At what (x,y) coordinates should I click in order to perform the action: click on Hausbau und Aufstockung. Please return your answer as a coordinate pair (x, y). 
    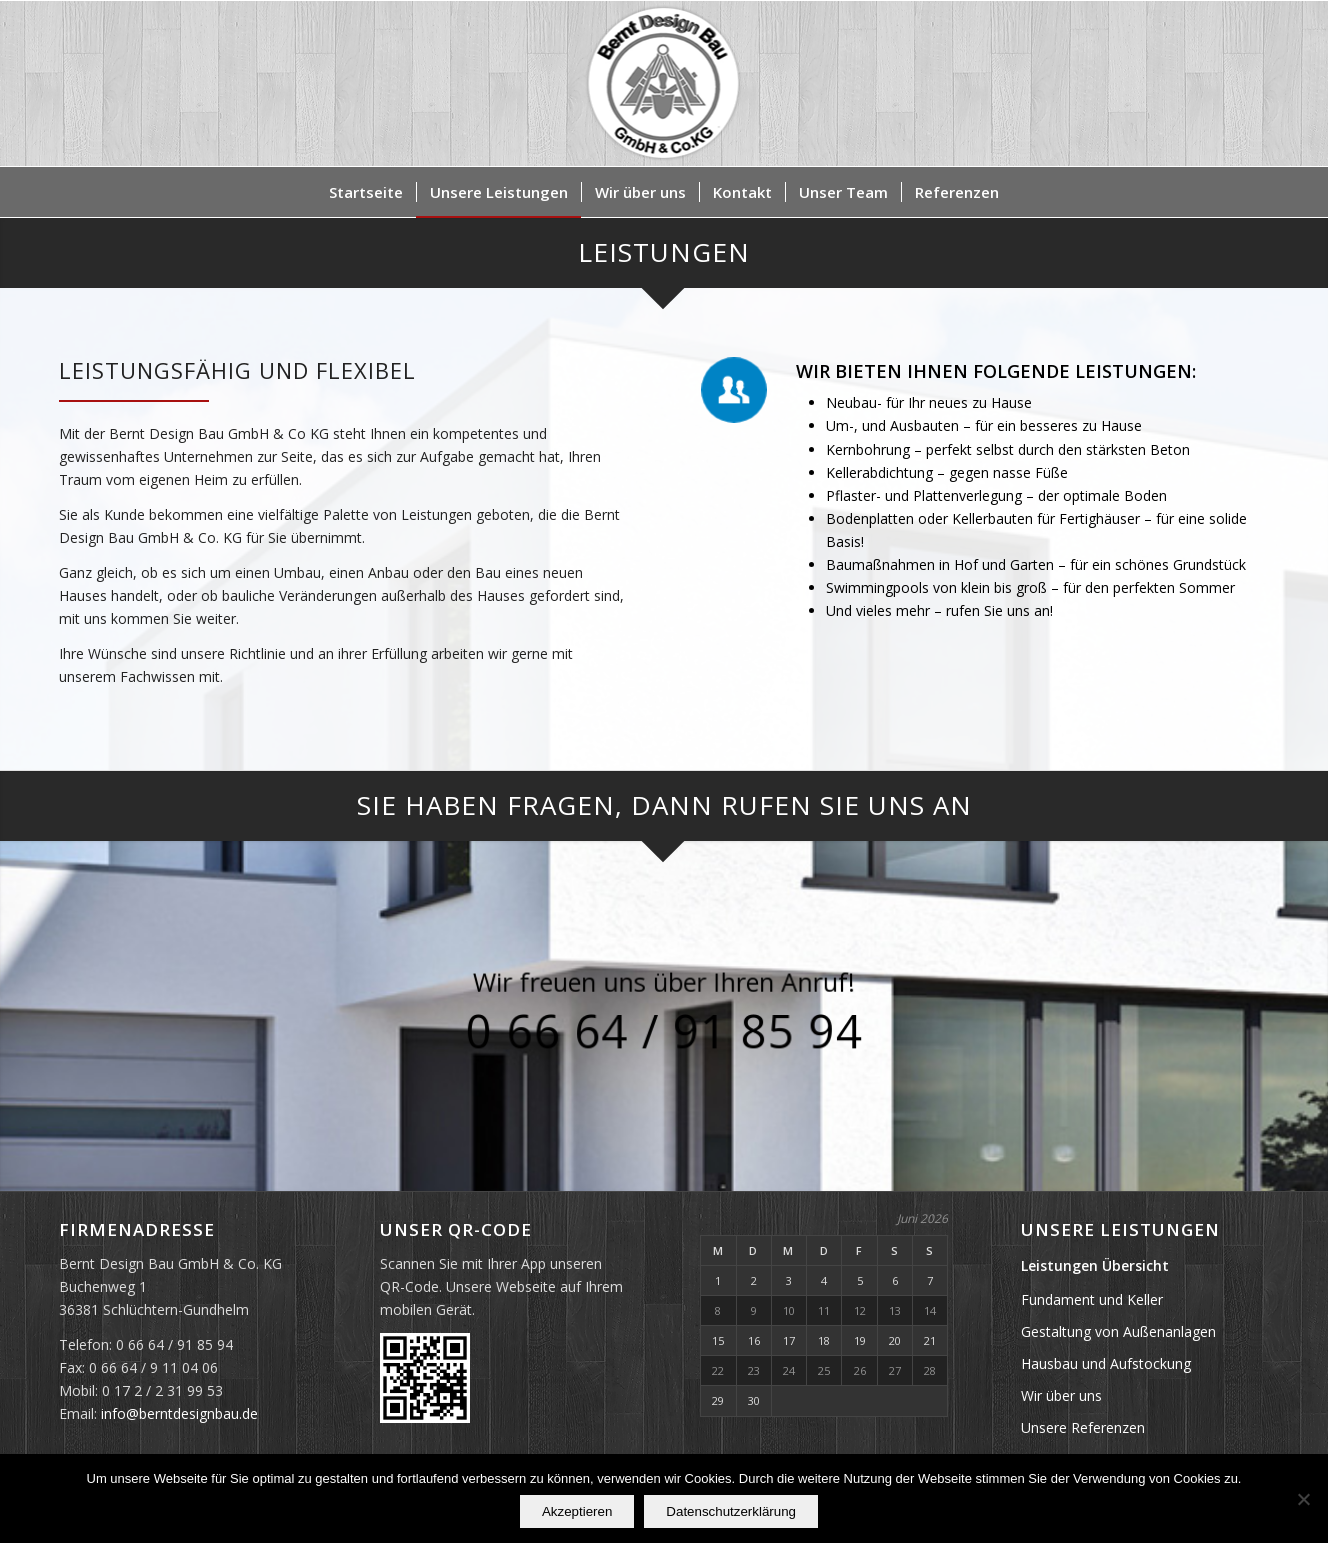
    Looking at the image, I should click on (1106, 1363).